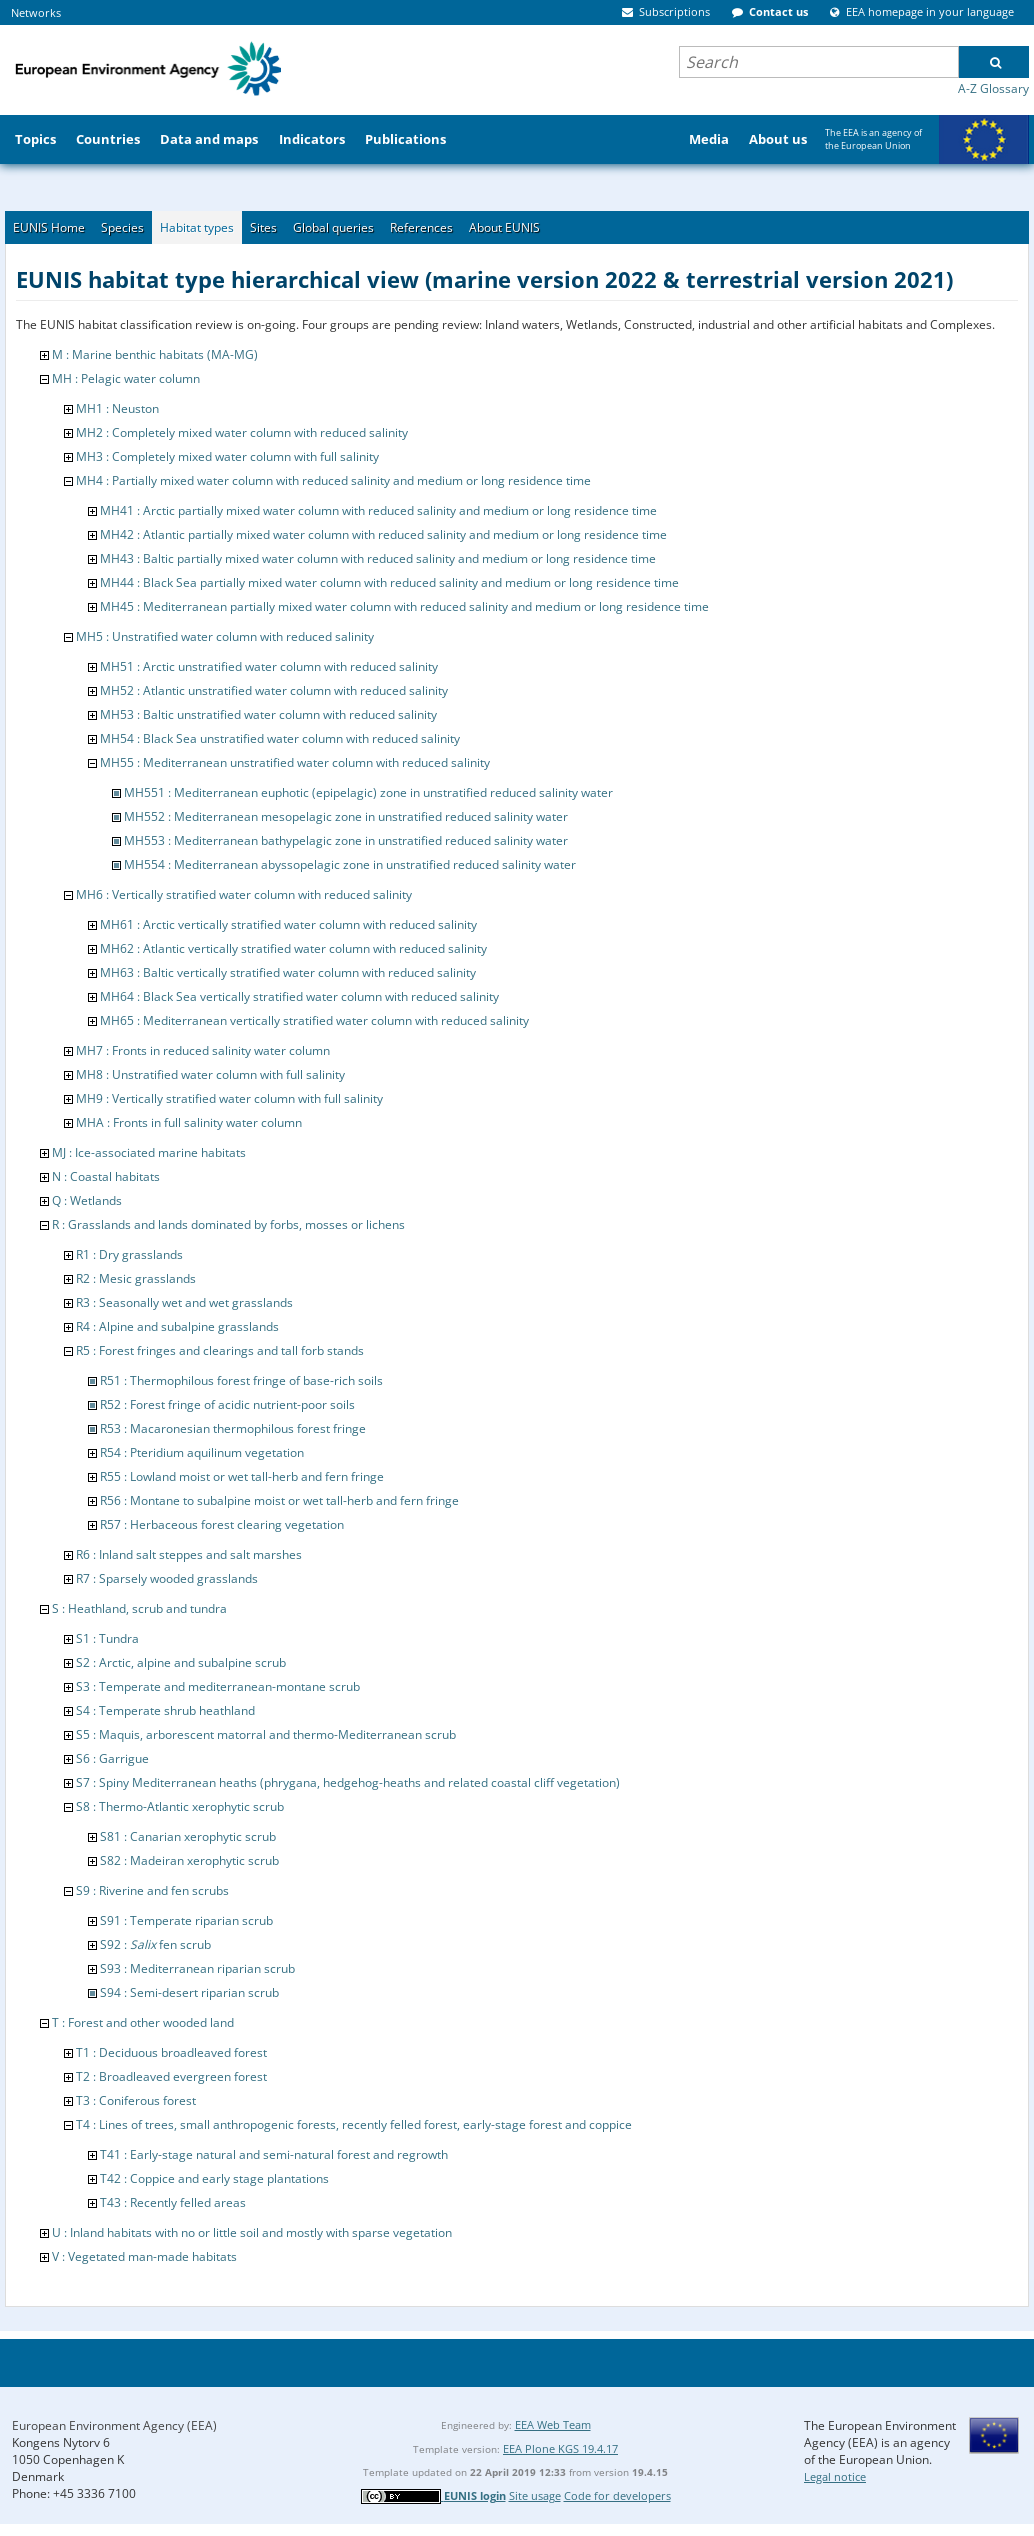 The width and height of the screenshot is (1034, 2536). What do you see at coordinates (171, 2052) in the screenshot?
I see `T1 : Deciduous broadleaved forest` at bounding box center [171, 2052].